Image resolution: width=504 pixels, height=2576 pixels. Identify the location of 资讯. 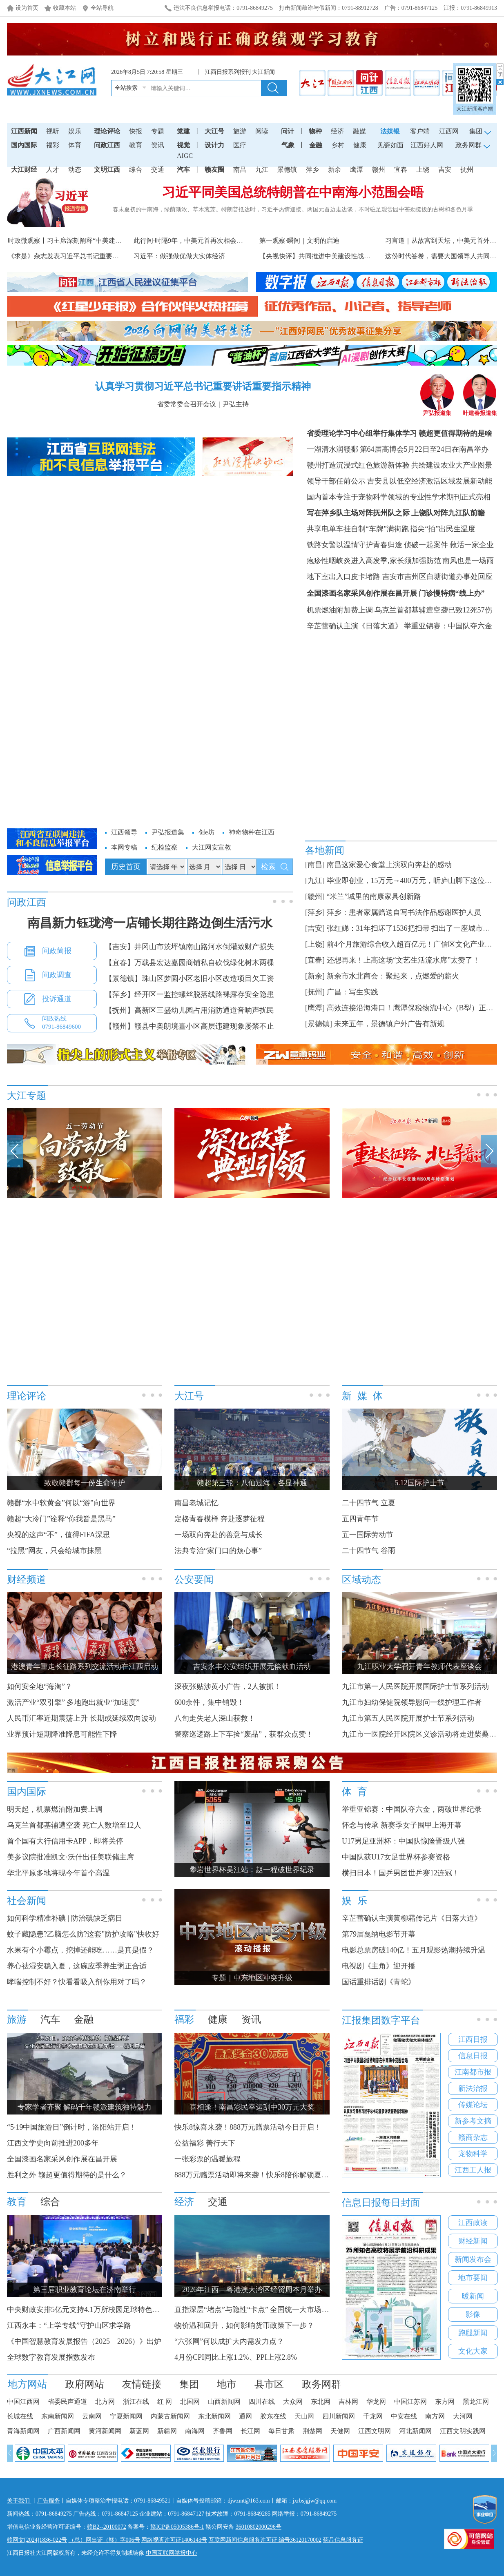
(157, 145).